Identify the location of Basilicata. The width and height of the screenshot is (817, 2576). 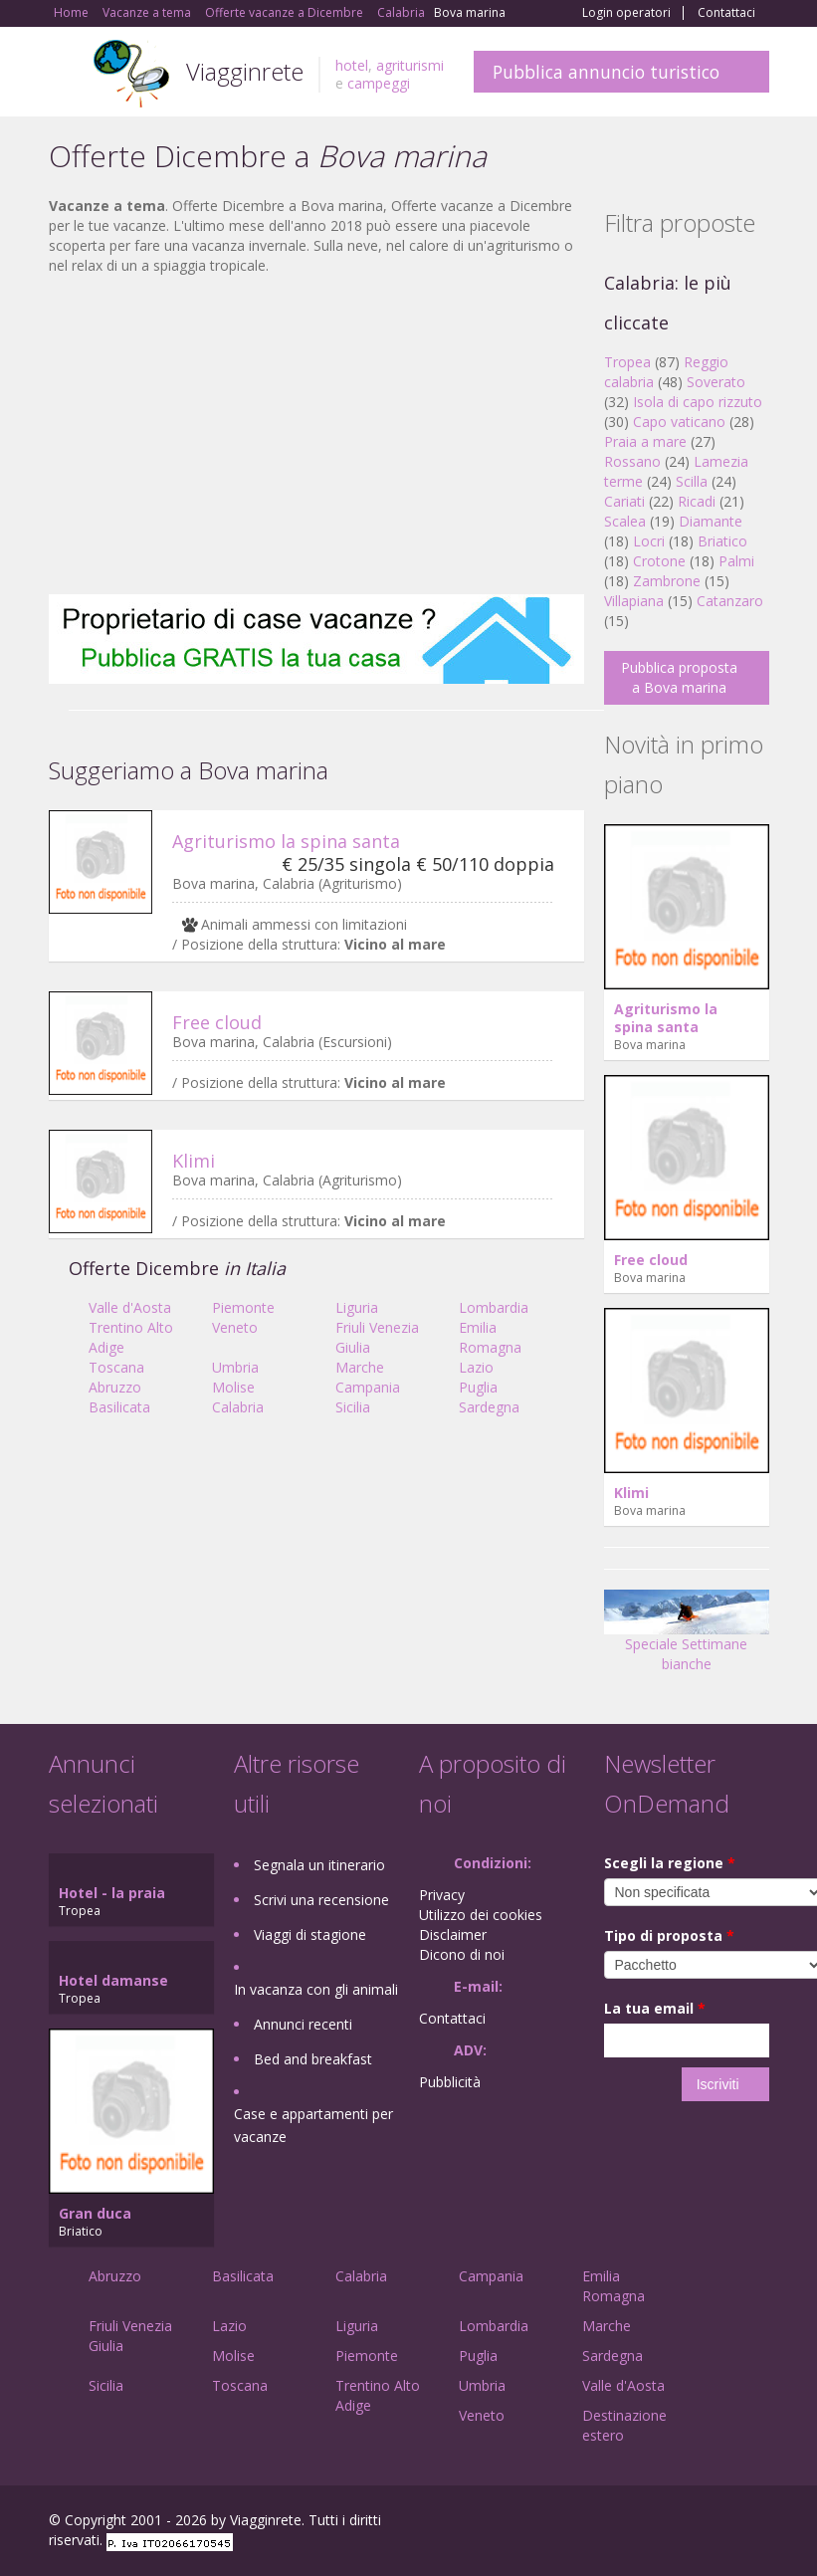
(119, 1406).